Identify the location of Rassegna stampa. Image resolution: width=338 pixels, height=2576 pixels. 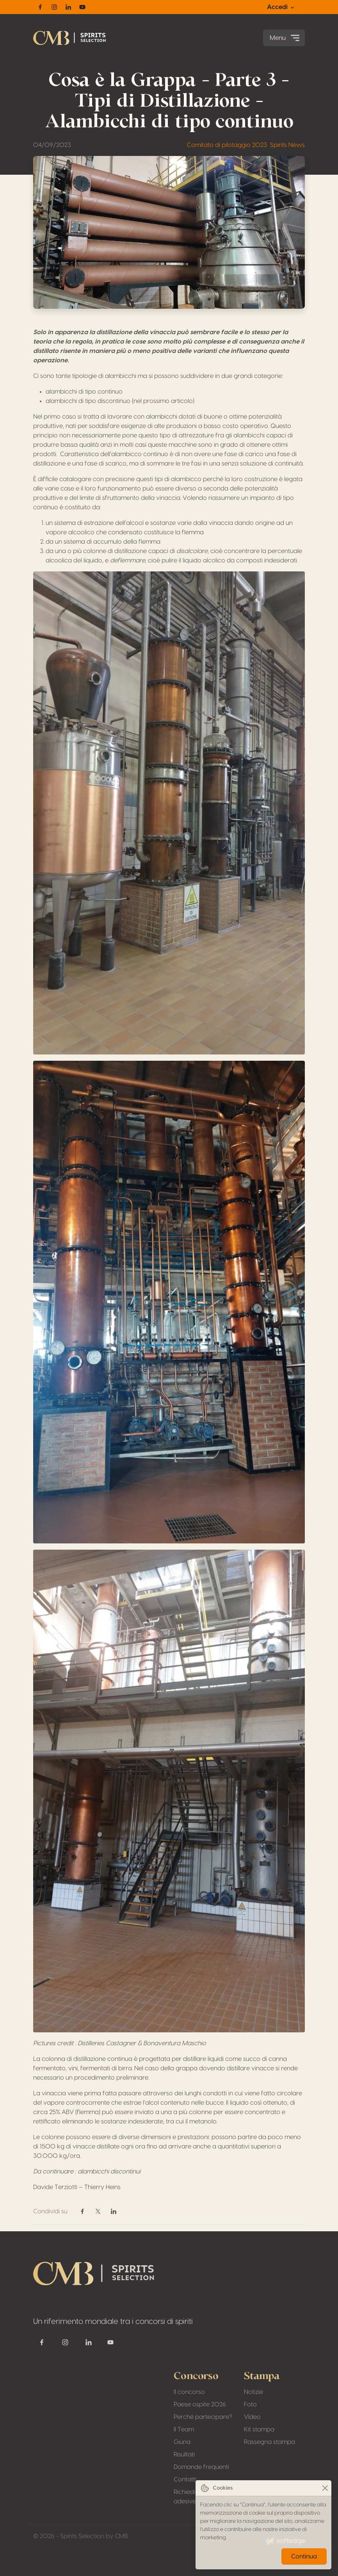
(269, 2442).